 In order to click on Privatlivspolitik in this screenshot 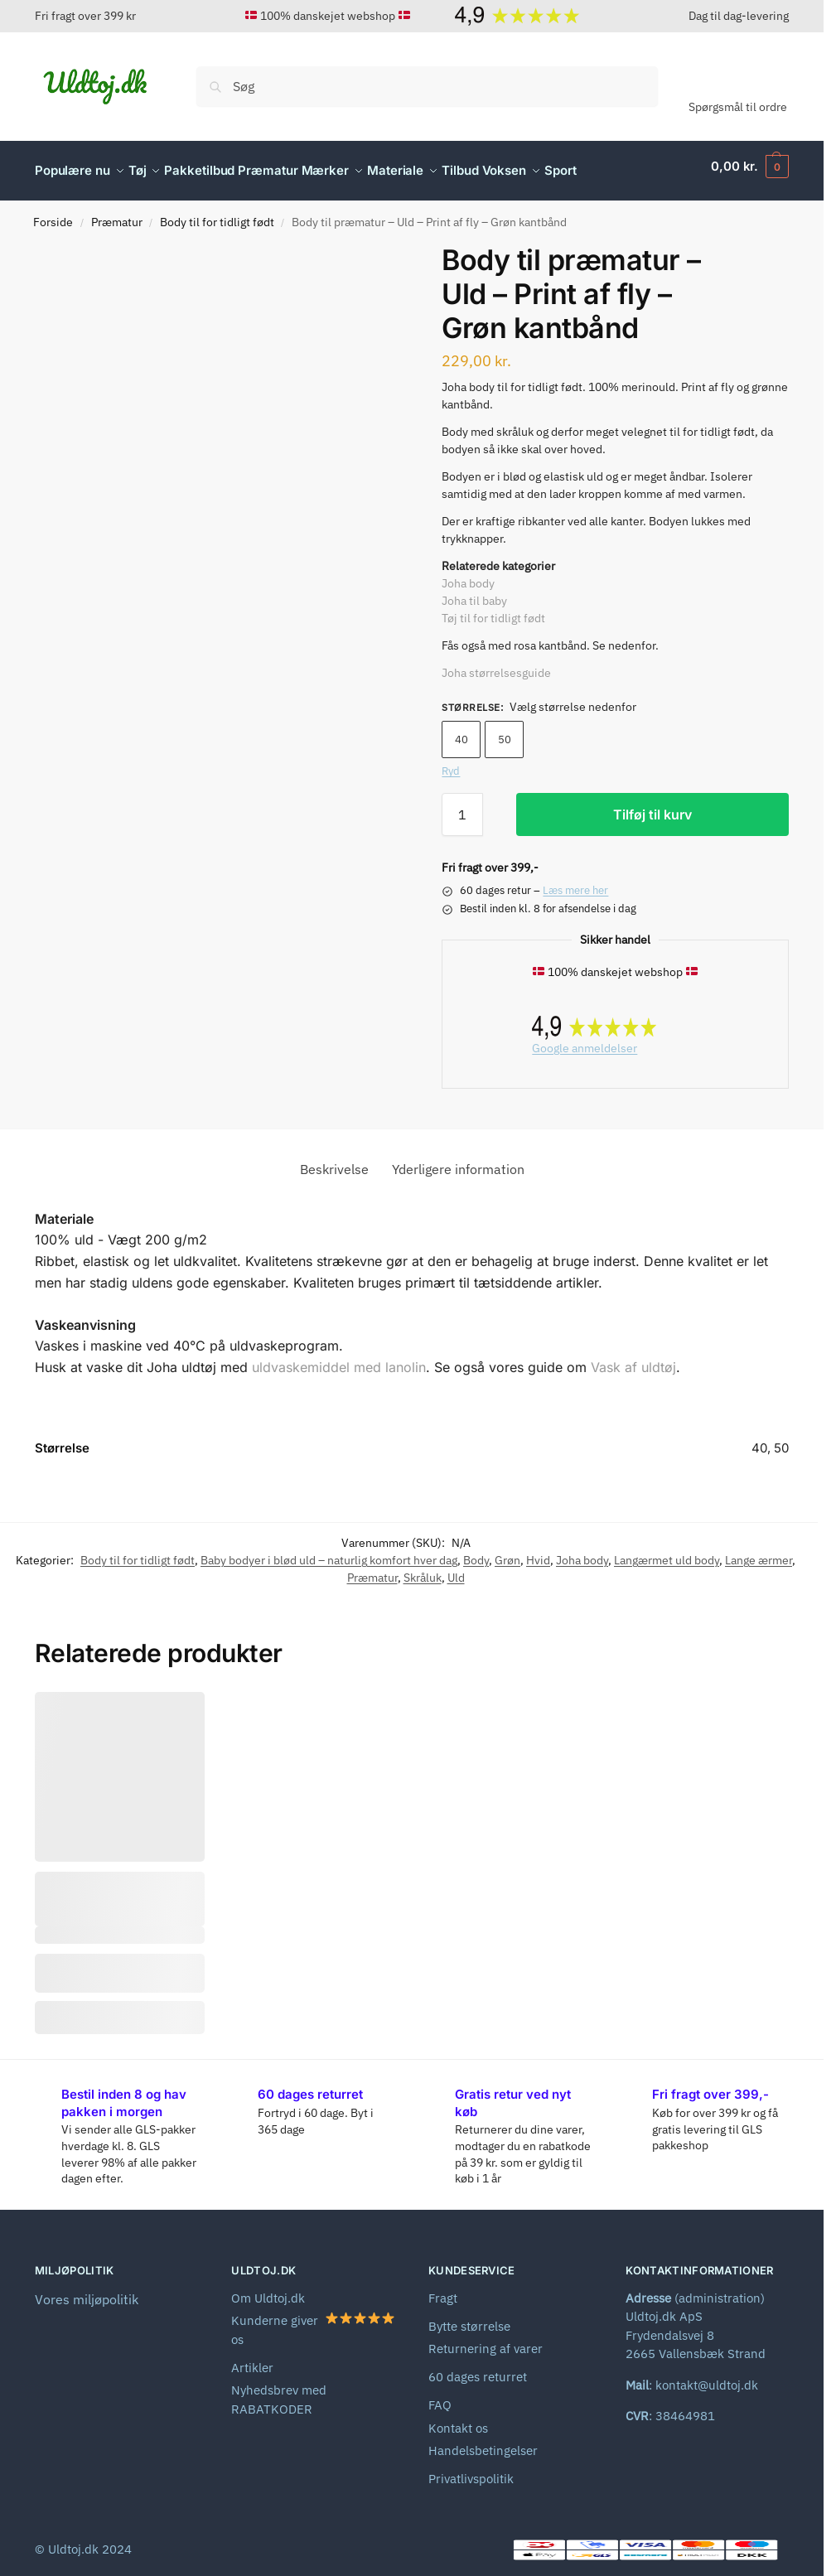, I will do `click(471, 2469)`.